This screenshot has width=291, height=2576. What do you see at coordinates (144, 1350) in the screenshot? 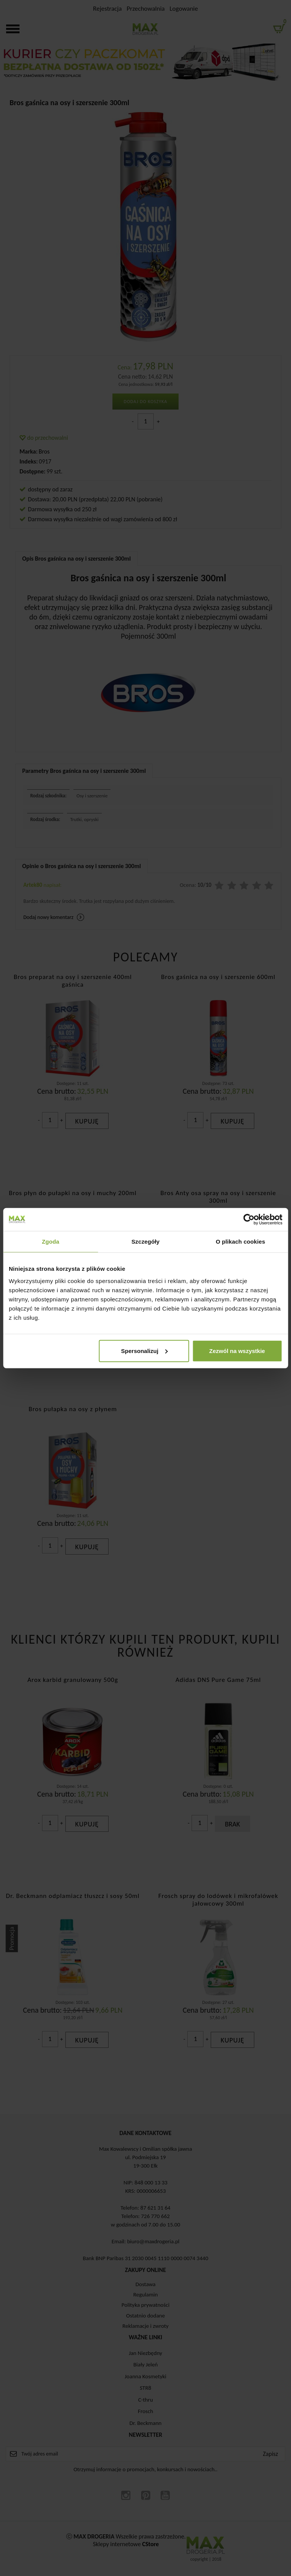
I see `Spersonalizuj` at bounding box center [144, 1350].